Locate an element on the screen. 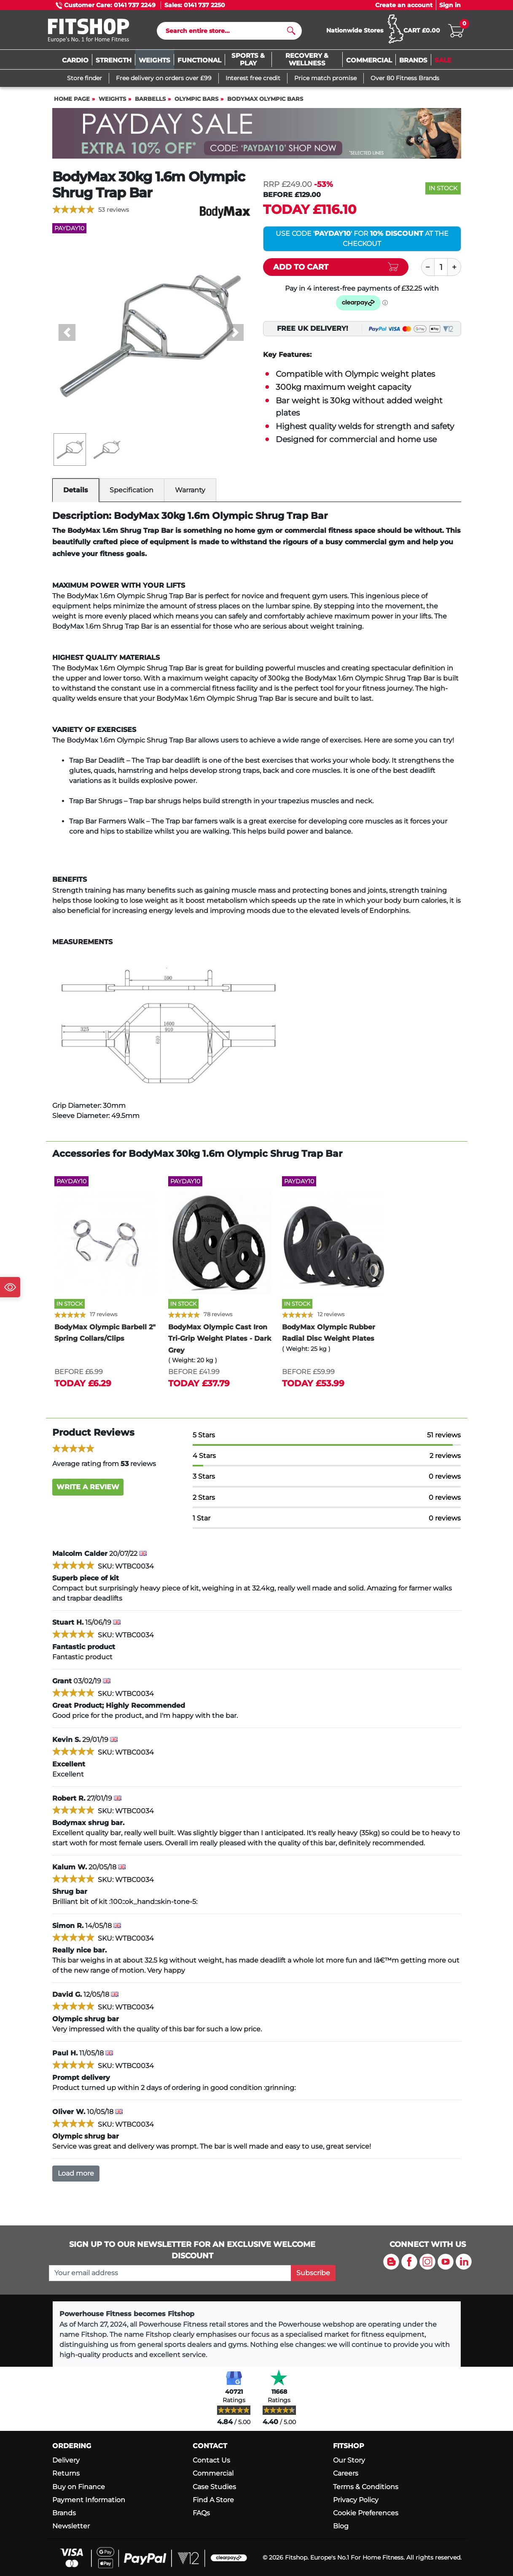 This screenshot has height=2576, width=513. 51 is located at coordinates (444, 1435).